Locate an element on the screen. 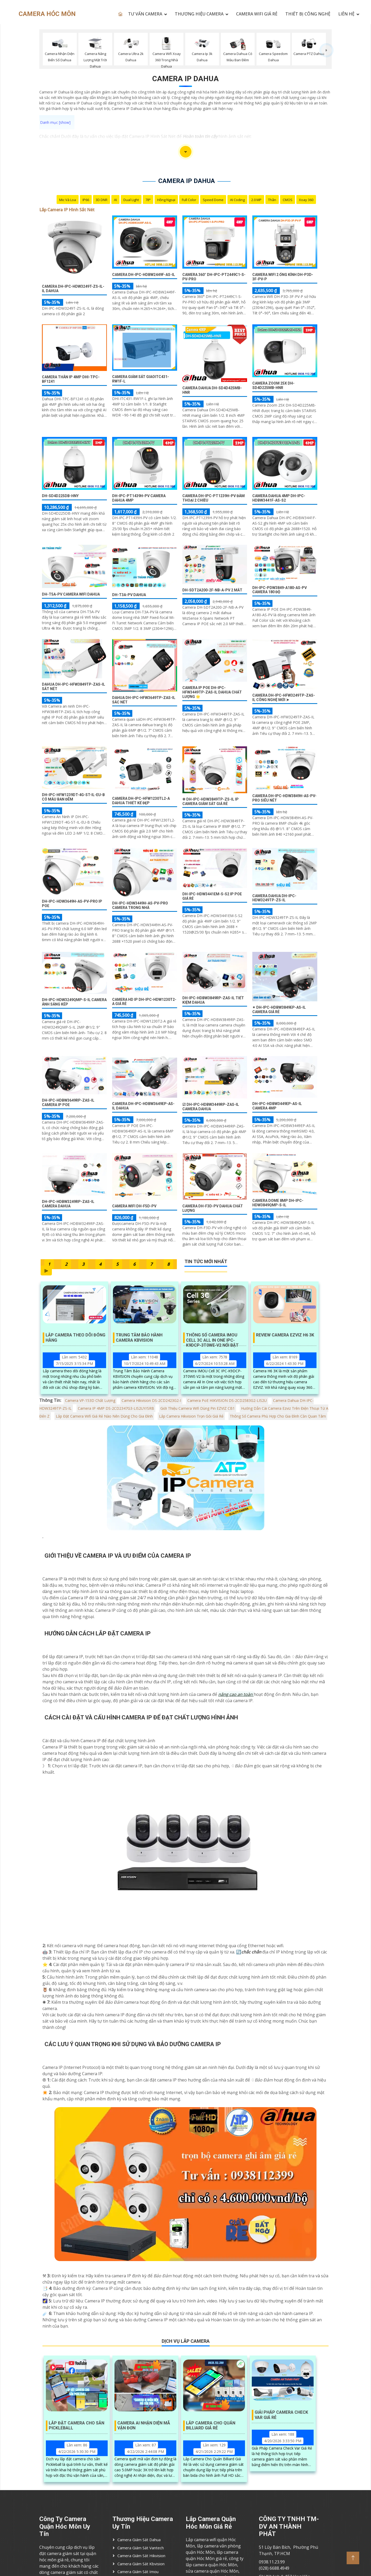 The width and height of the screenshot is (371, 2576). Camera Dahua DH-IPC-HDW3249TP-ZS-IL is located at coordinates (274, 898).